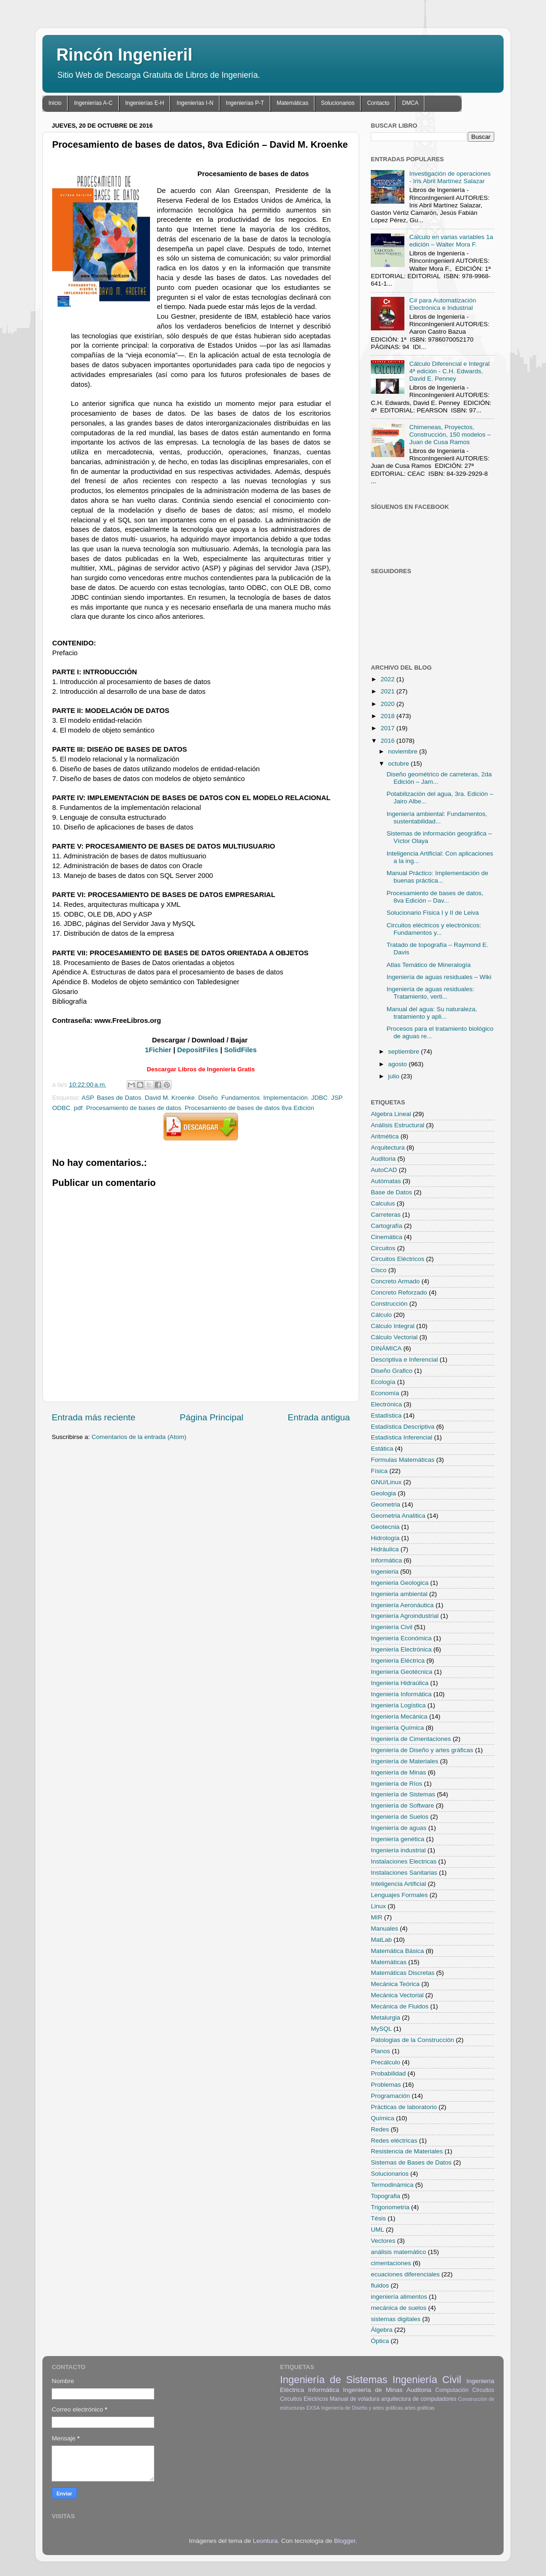 The image size is (546, 2576). Describe the element at coordinates (319, 1417) in the screenshot. I see `Entrada antigua` at that location.